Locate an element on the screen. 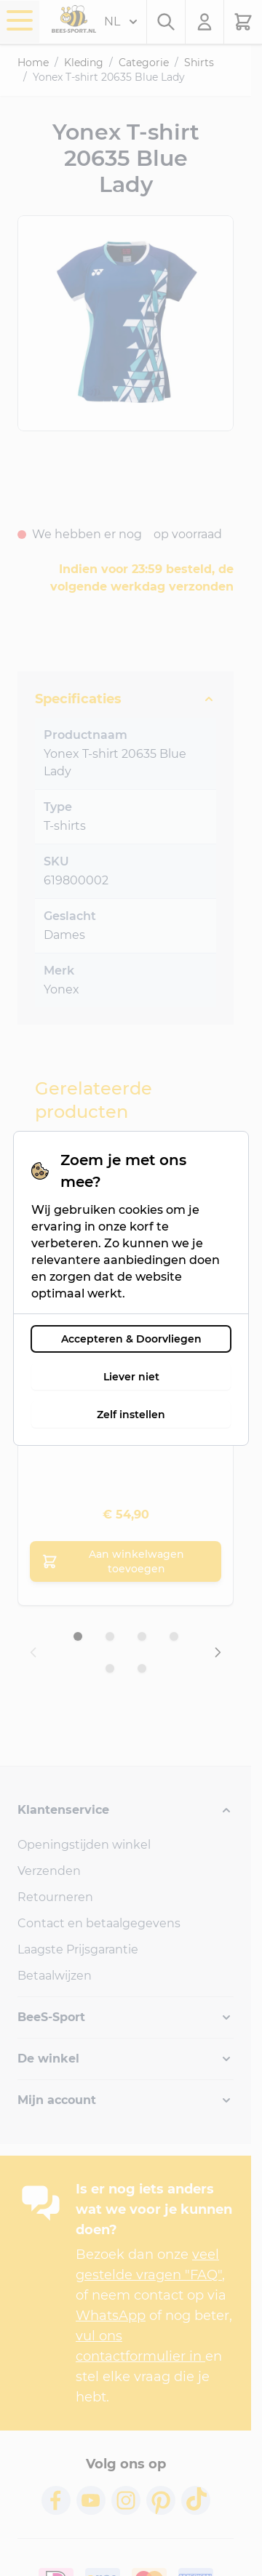 The image size is (262, 2576). Home is located at coordinates (33, 62).